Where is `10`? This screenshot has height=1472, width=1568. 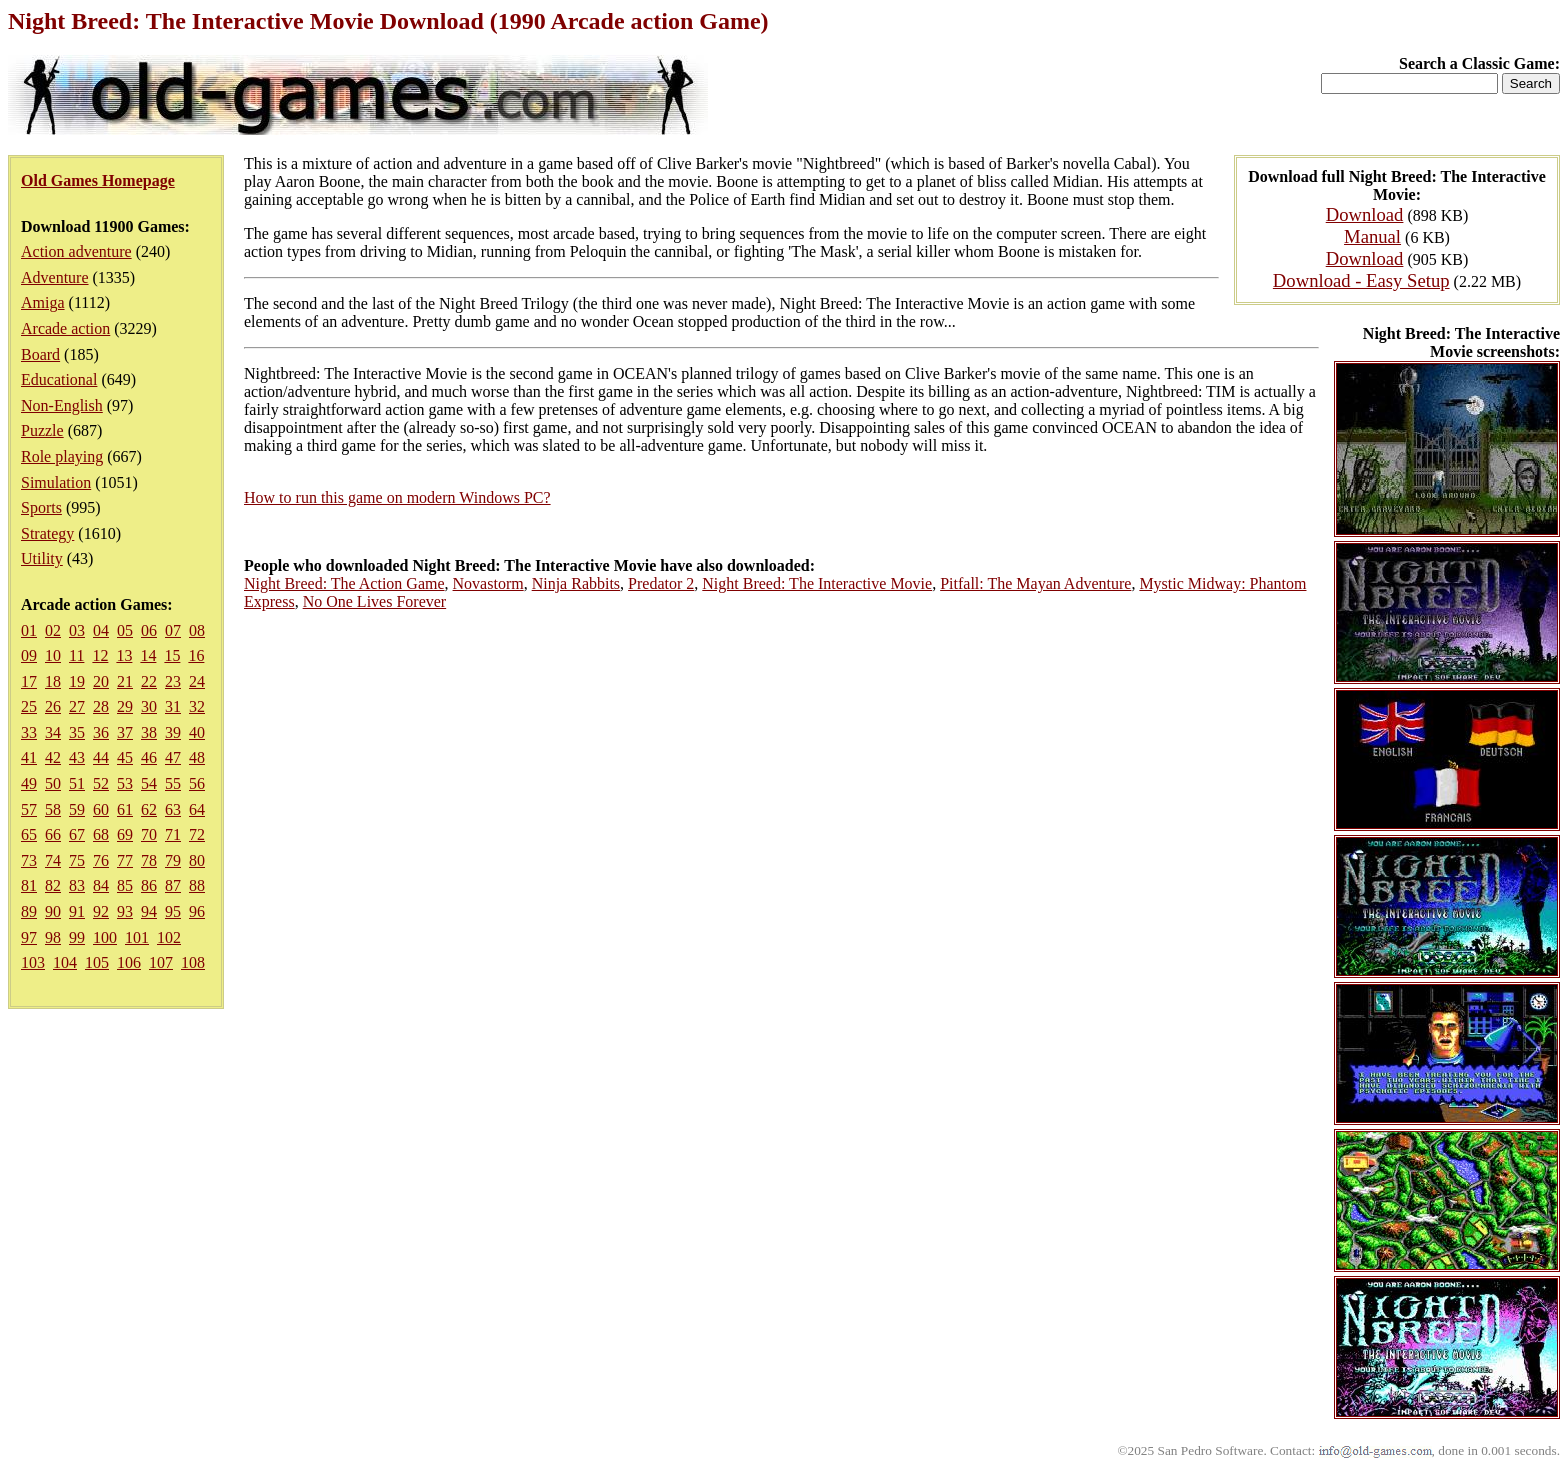
10 is located at coordinates (53, 655).